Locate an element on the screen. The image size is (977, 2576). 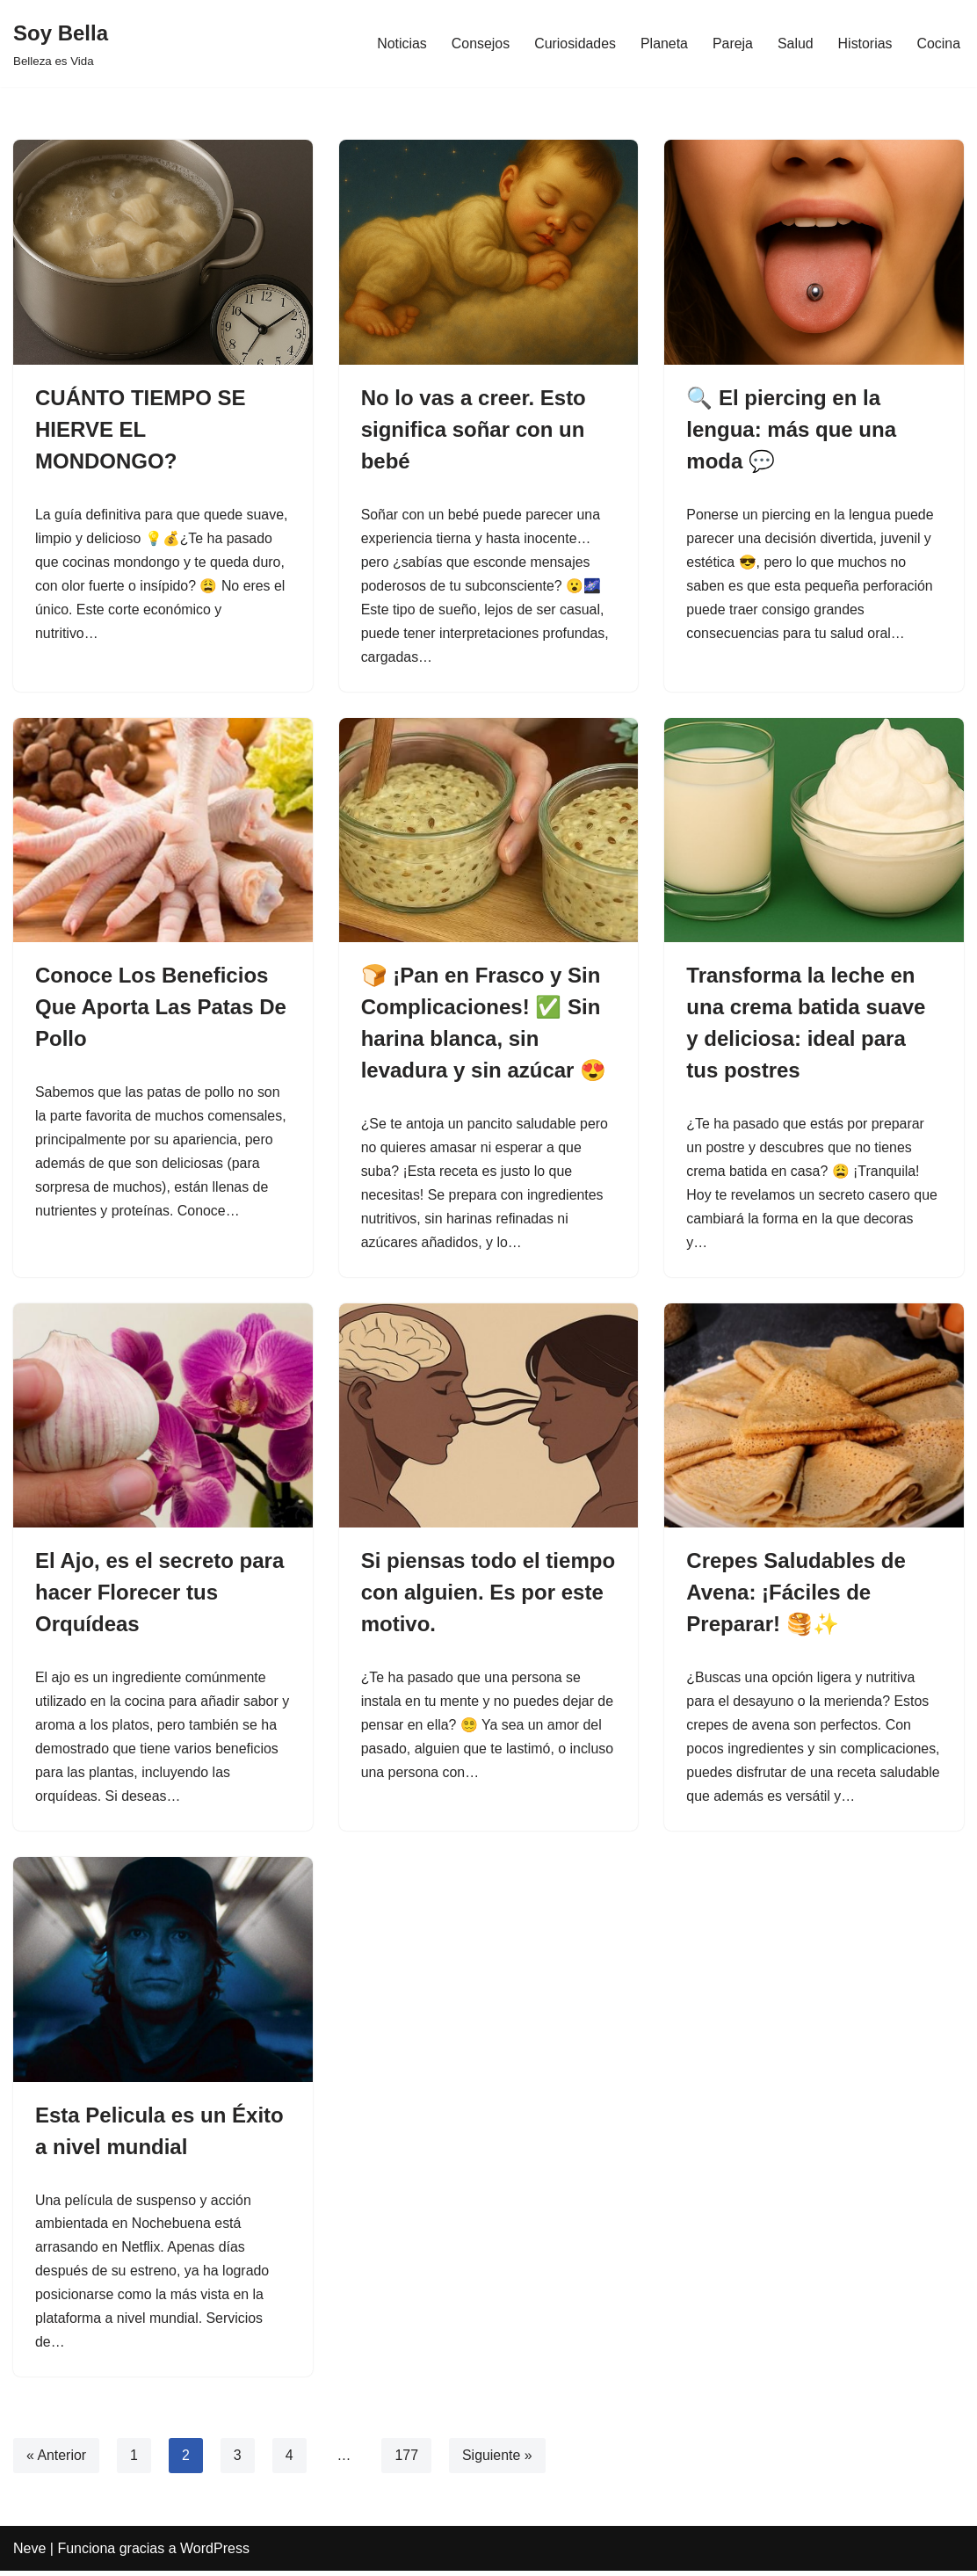
Cocina is located at coordinates (938, 43).